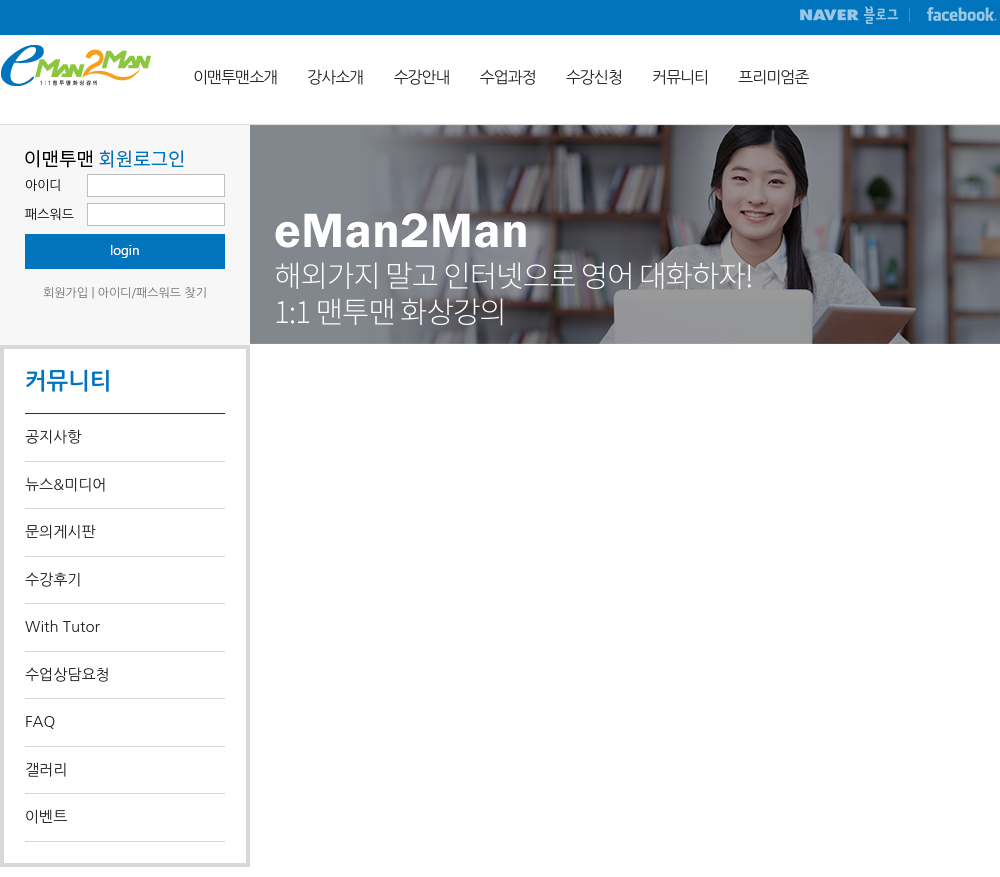 This screenshot has height=877, width=1000. I want to click on 수업상담요청, so click(67, 674).